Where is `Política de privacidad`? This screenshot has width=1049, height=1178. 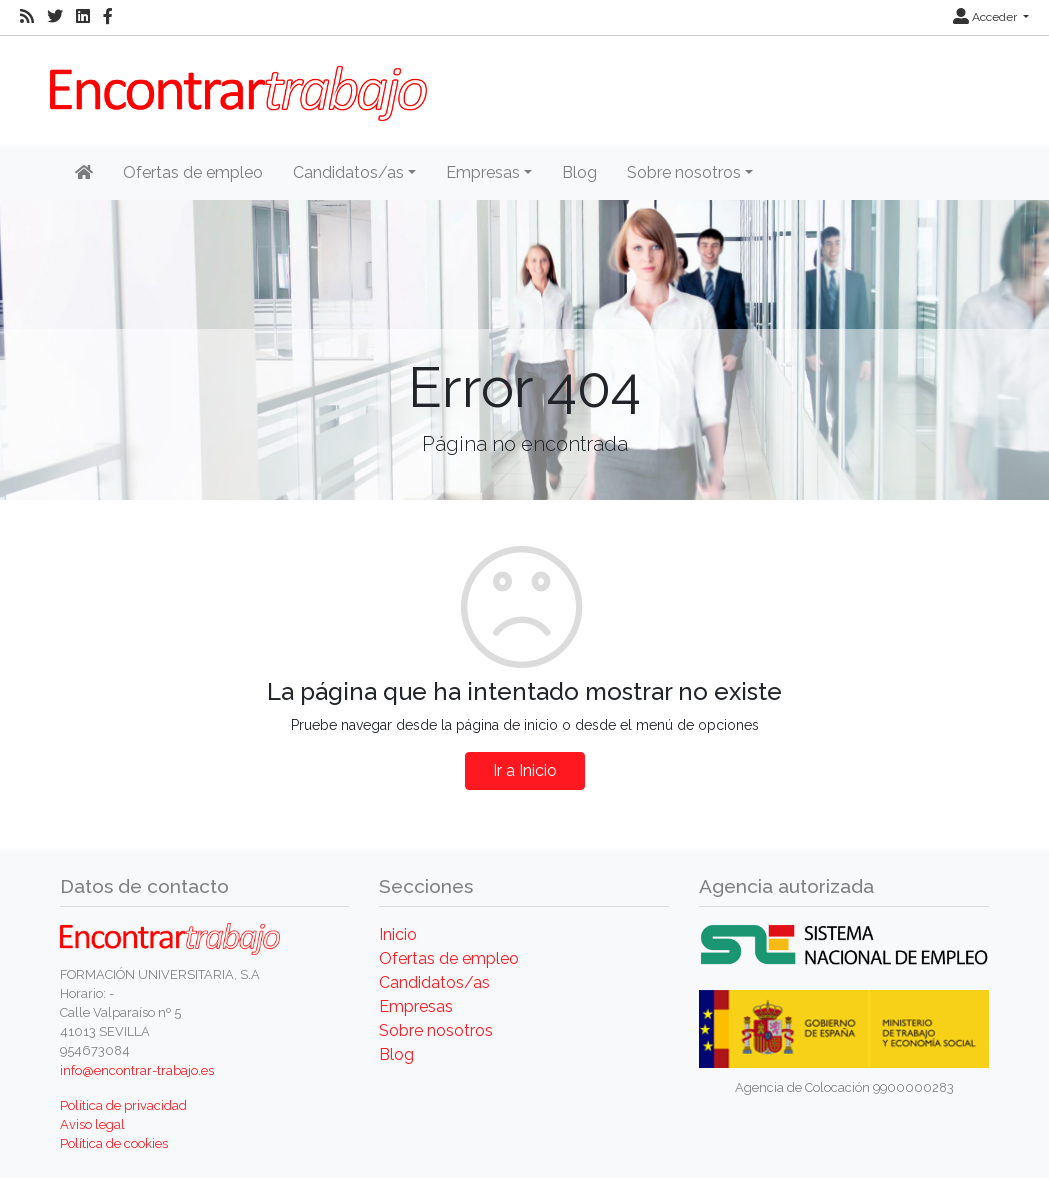 Política de privacidad is located at coordinates (123, 1105).